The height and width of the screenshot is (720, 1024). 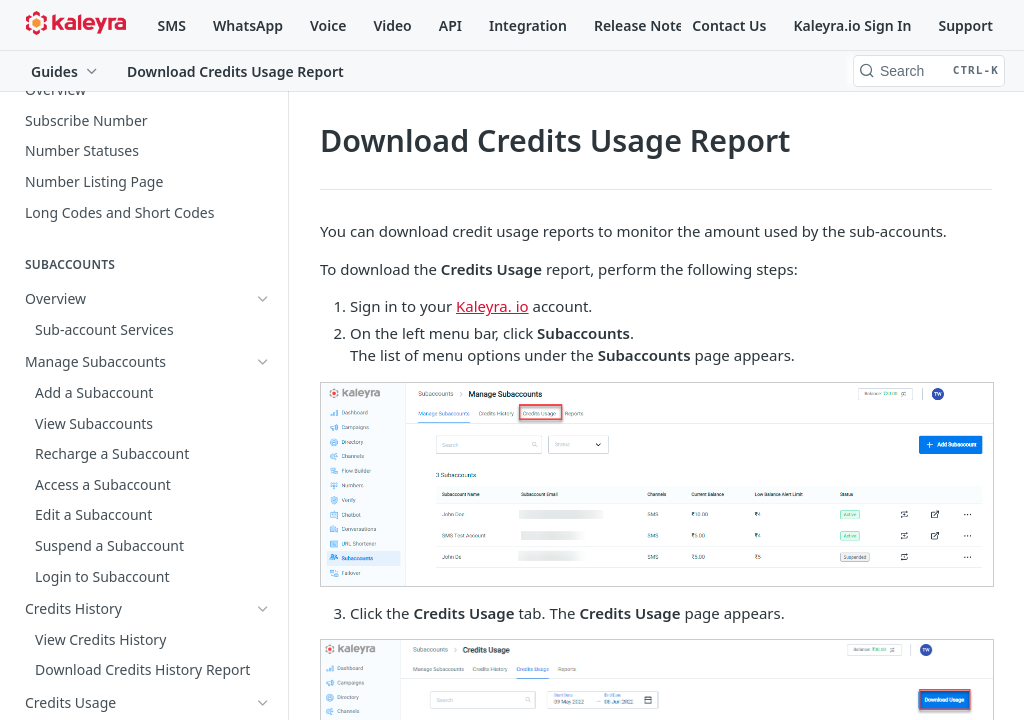 What do you see at coordinates (965, 25) in the screenshot?
I see `Support` at bounding box center [965, 25].